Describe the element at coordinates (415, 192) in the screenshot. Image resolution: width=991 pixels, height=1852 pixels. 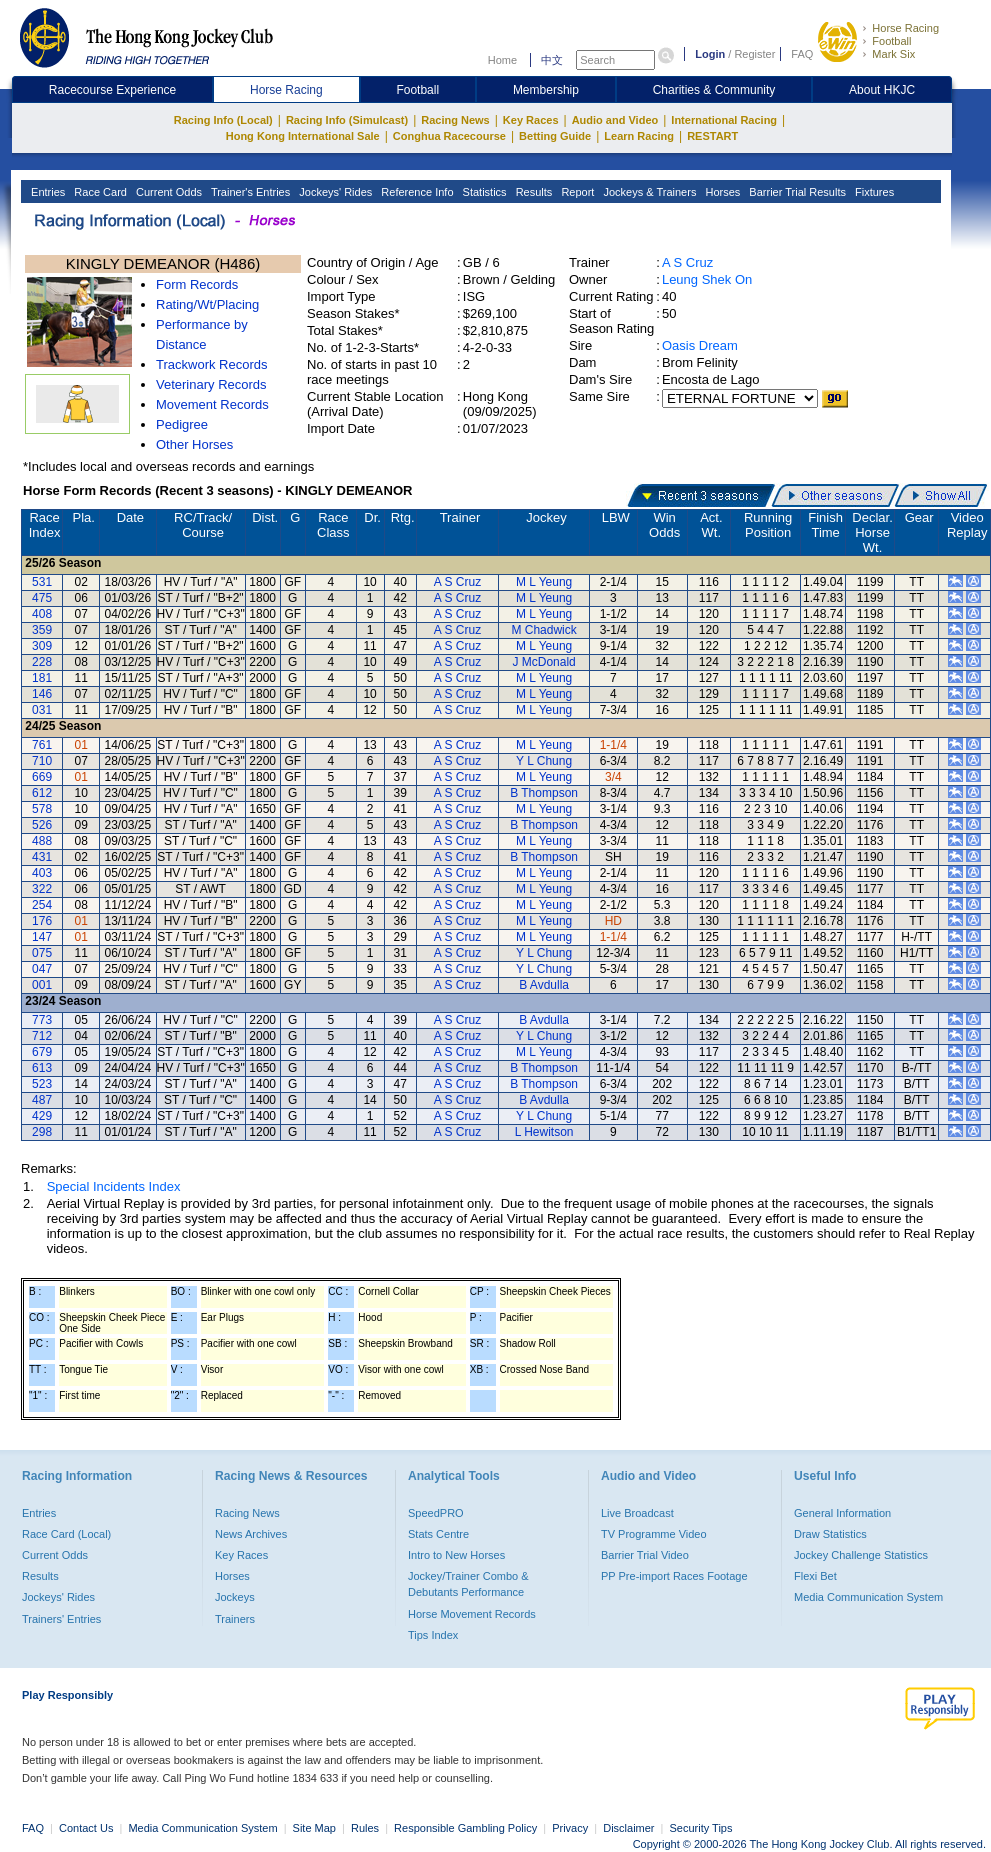
I see `Reference Info` at that location.